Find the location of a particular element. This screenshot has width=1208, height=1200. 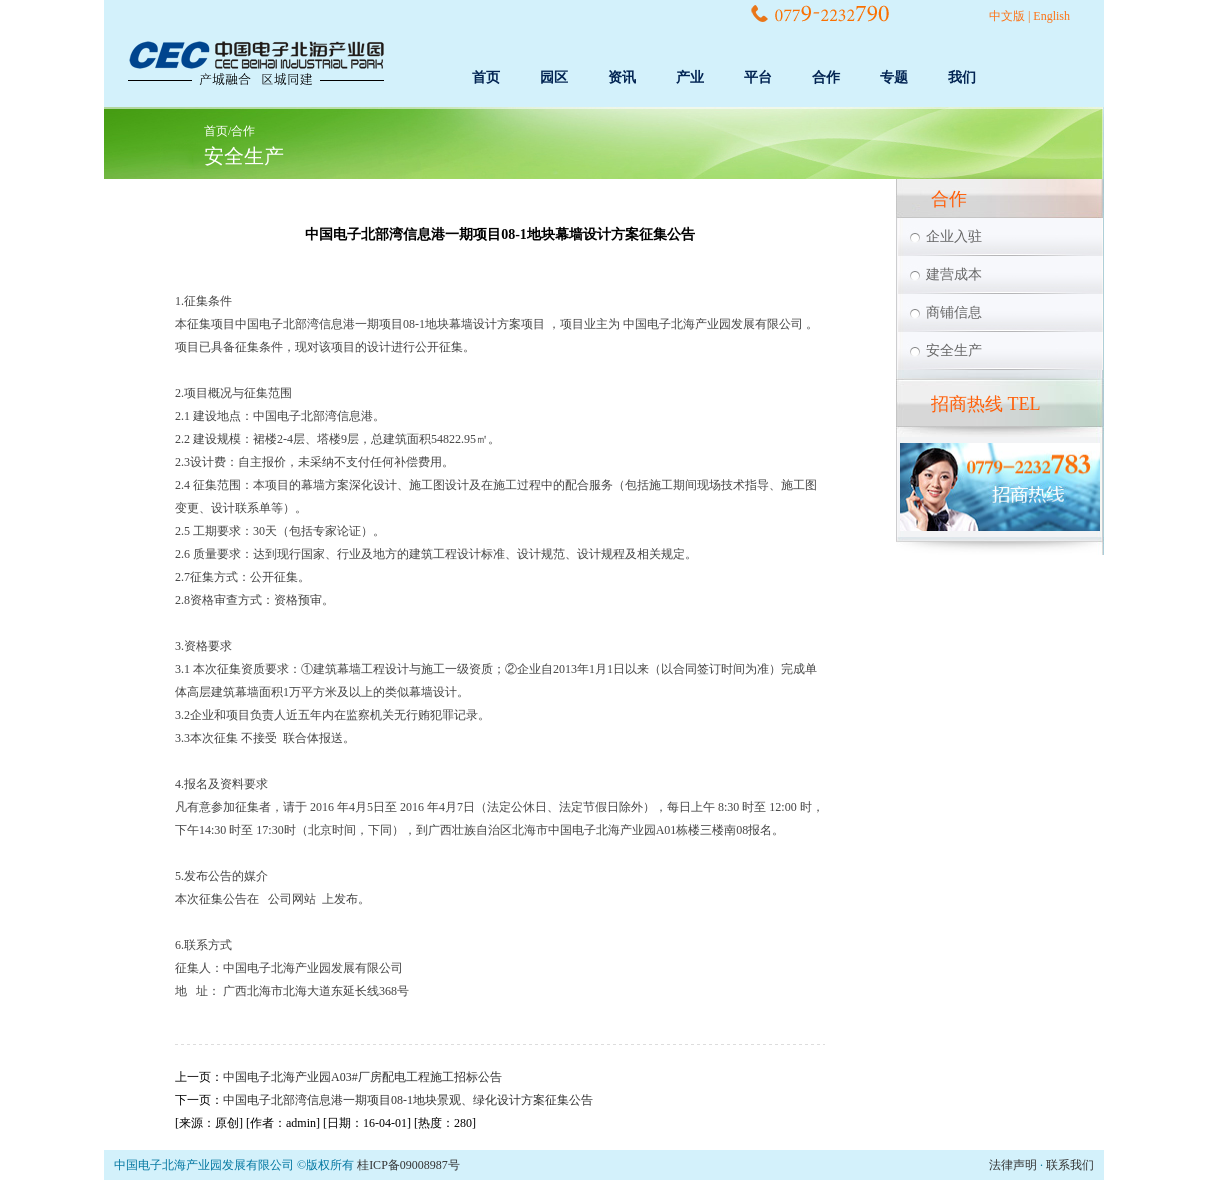

合作 is located at coordinates (826, 77).